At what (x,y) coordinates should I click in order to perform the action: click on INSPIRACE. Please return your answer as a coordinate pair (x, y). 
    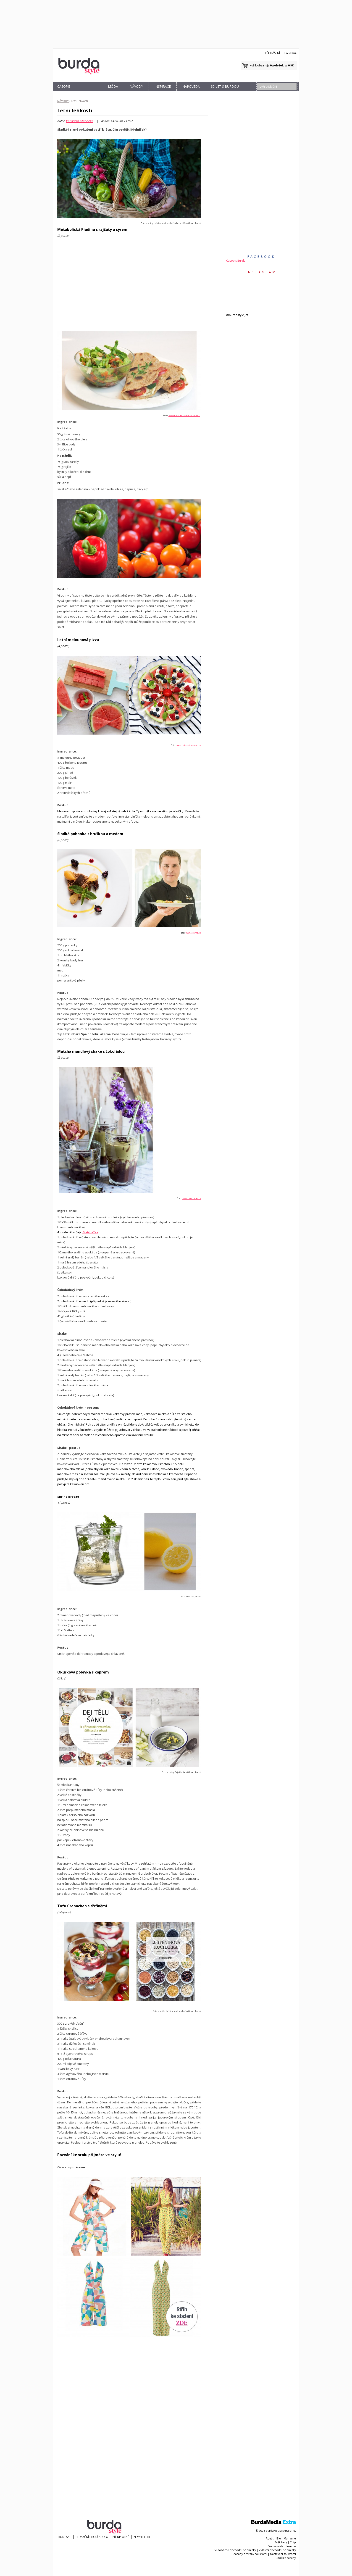
    Looking at the image, I should click on (163, 86).